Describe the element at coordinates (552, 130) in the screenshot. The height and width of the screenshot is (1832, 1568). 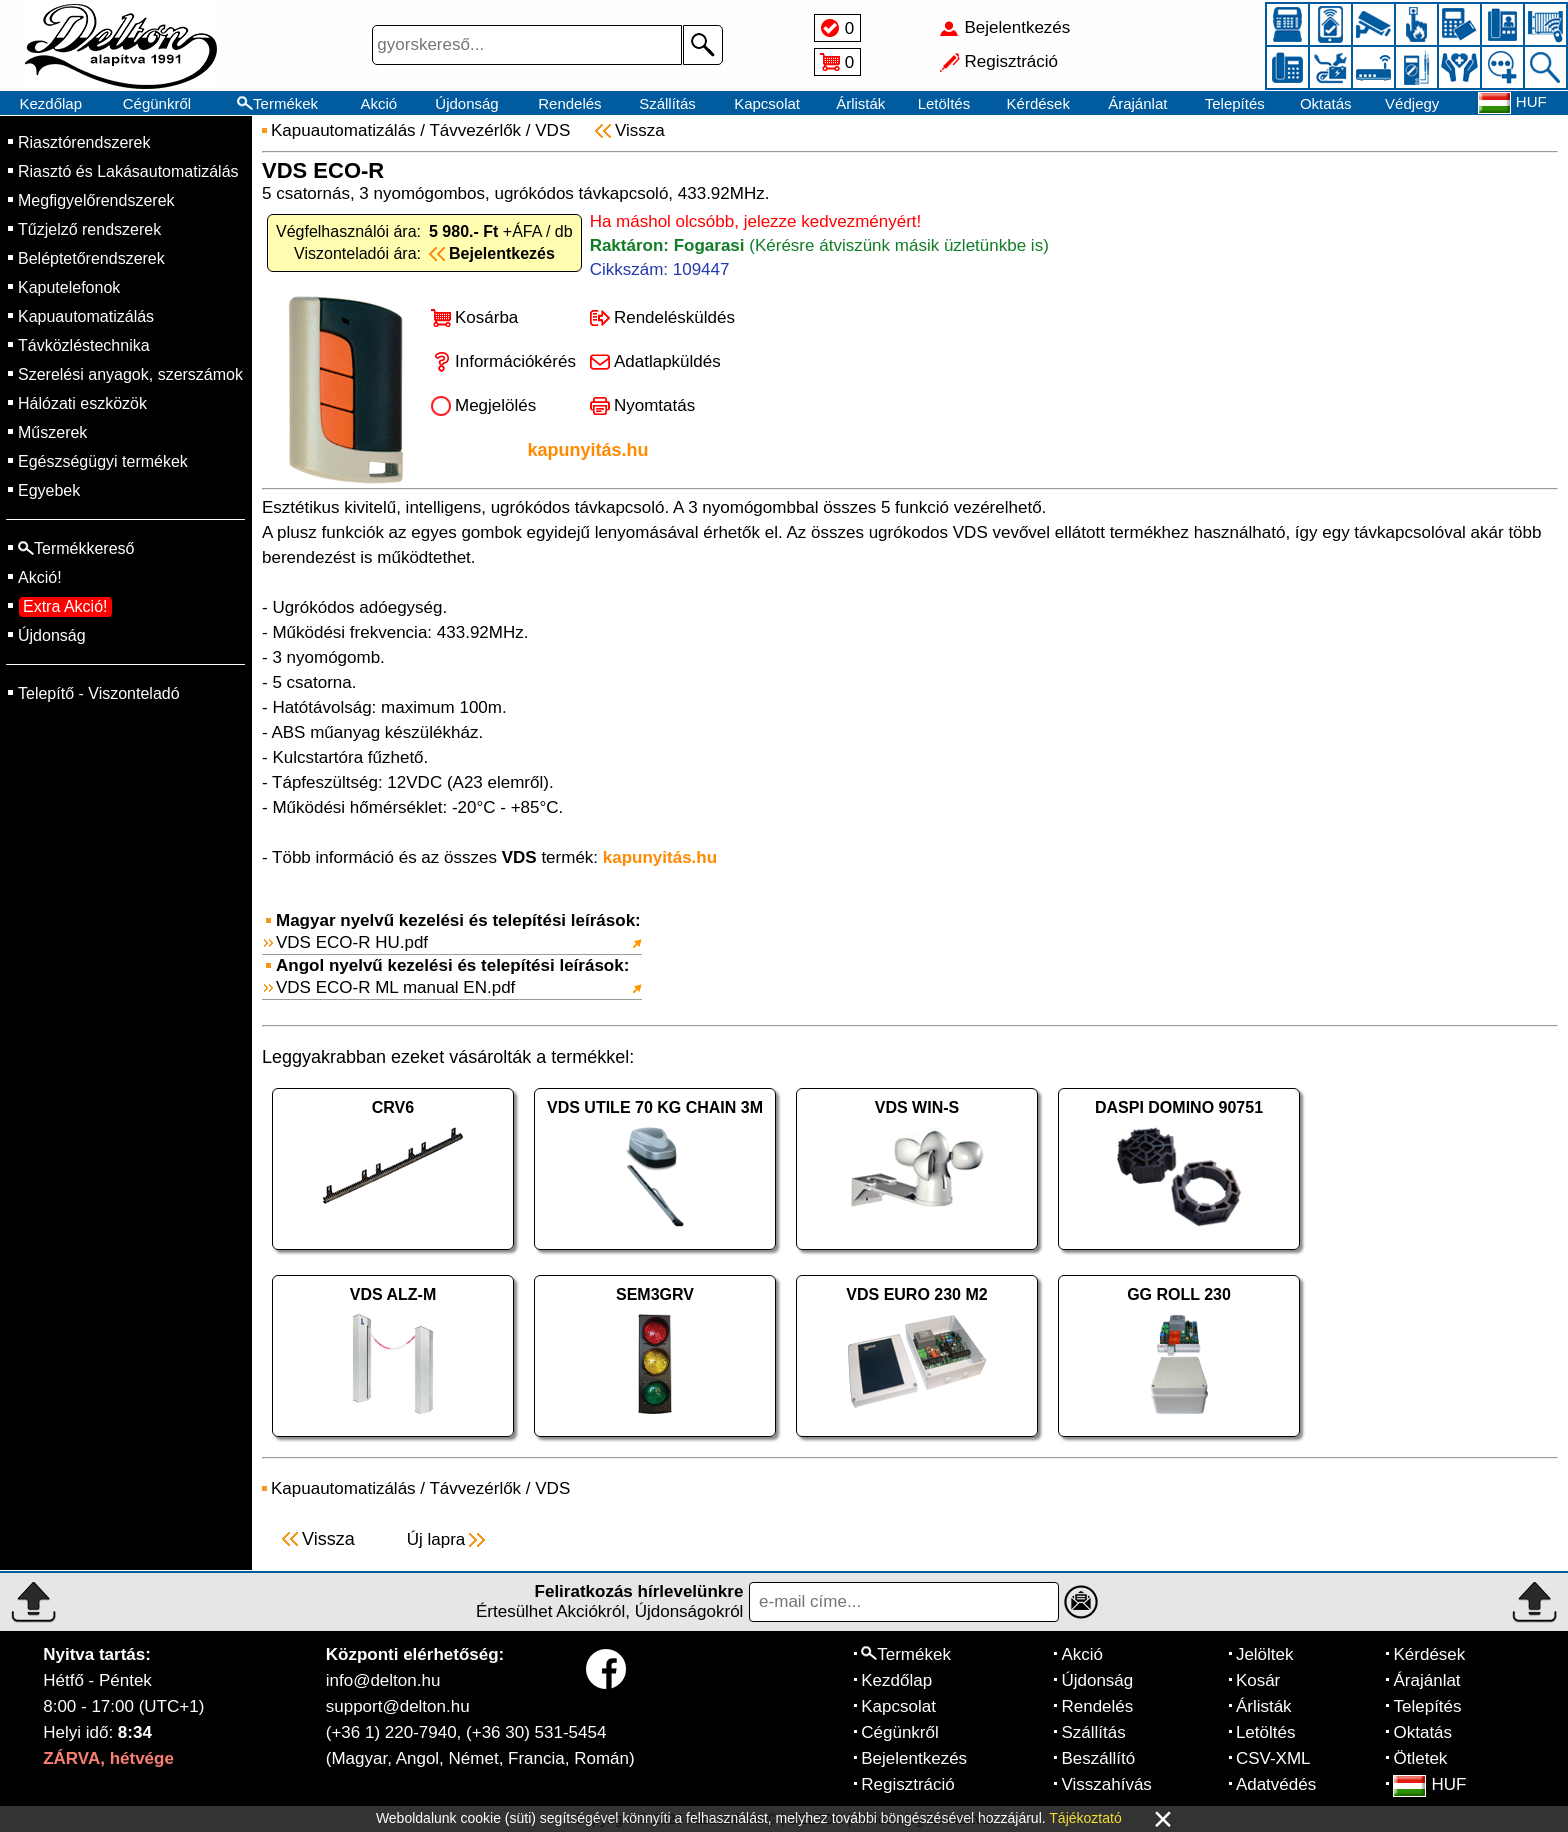
I see `VDS` at that location.